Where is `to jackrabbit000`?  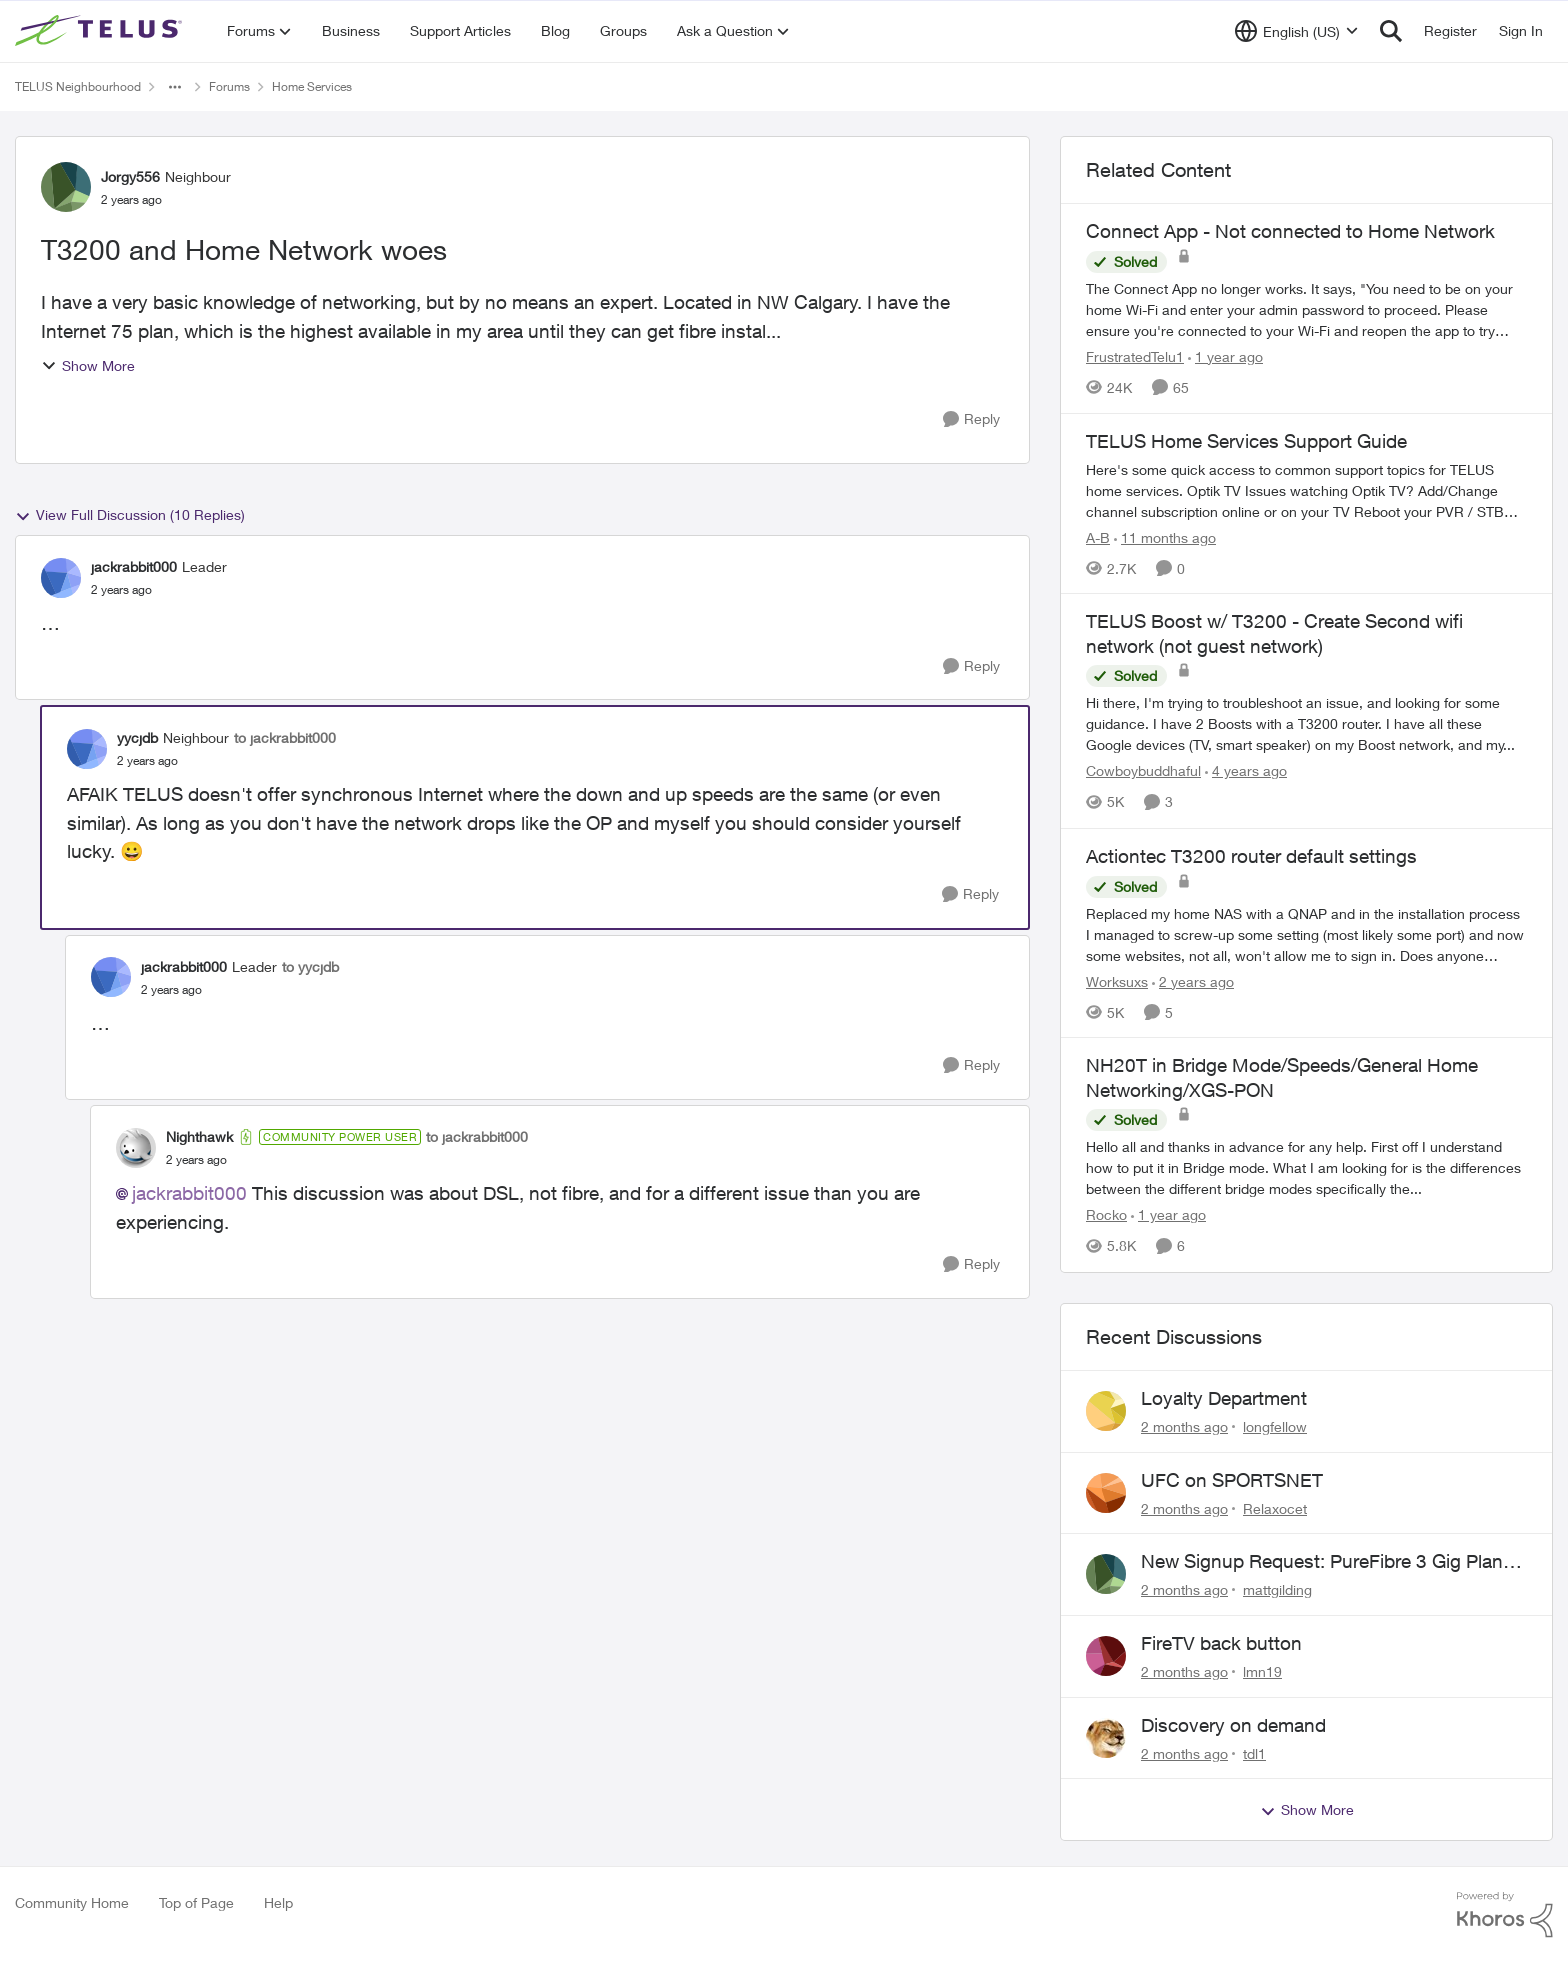
to jackrabbit000 is located at coordinates (285, 737).